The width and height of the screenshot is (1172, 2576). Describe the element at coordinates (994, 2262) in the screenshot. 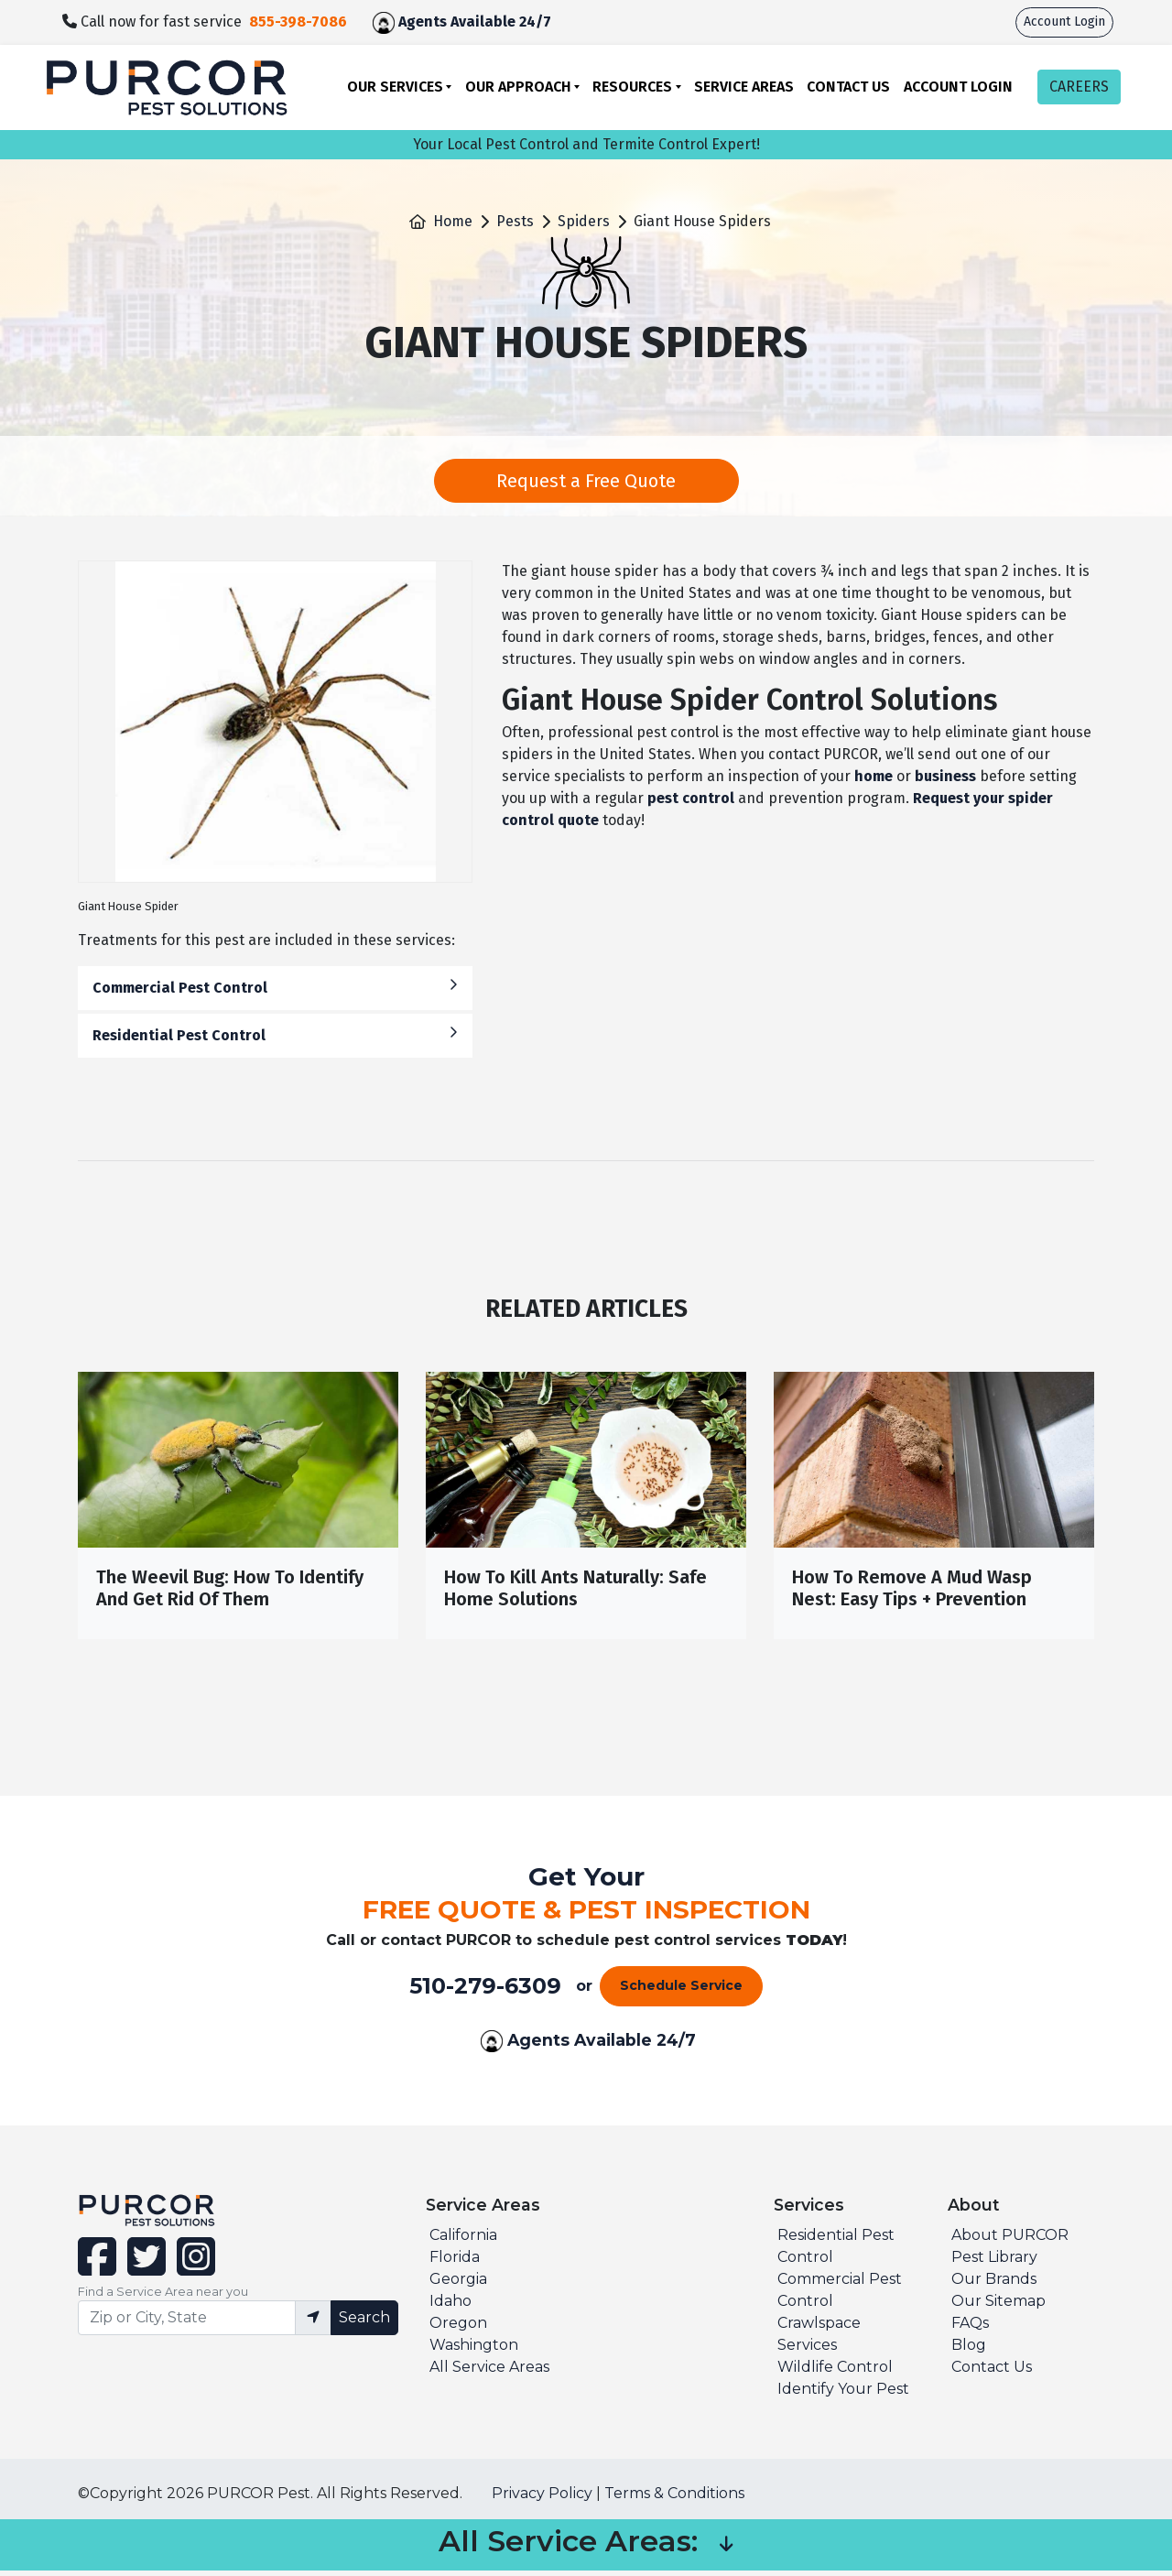

I see `Pest Library` at that location.